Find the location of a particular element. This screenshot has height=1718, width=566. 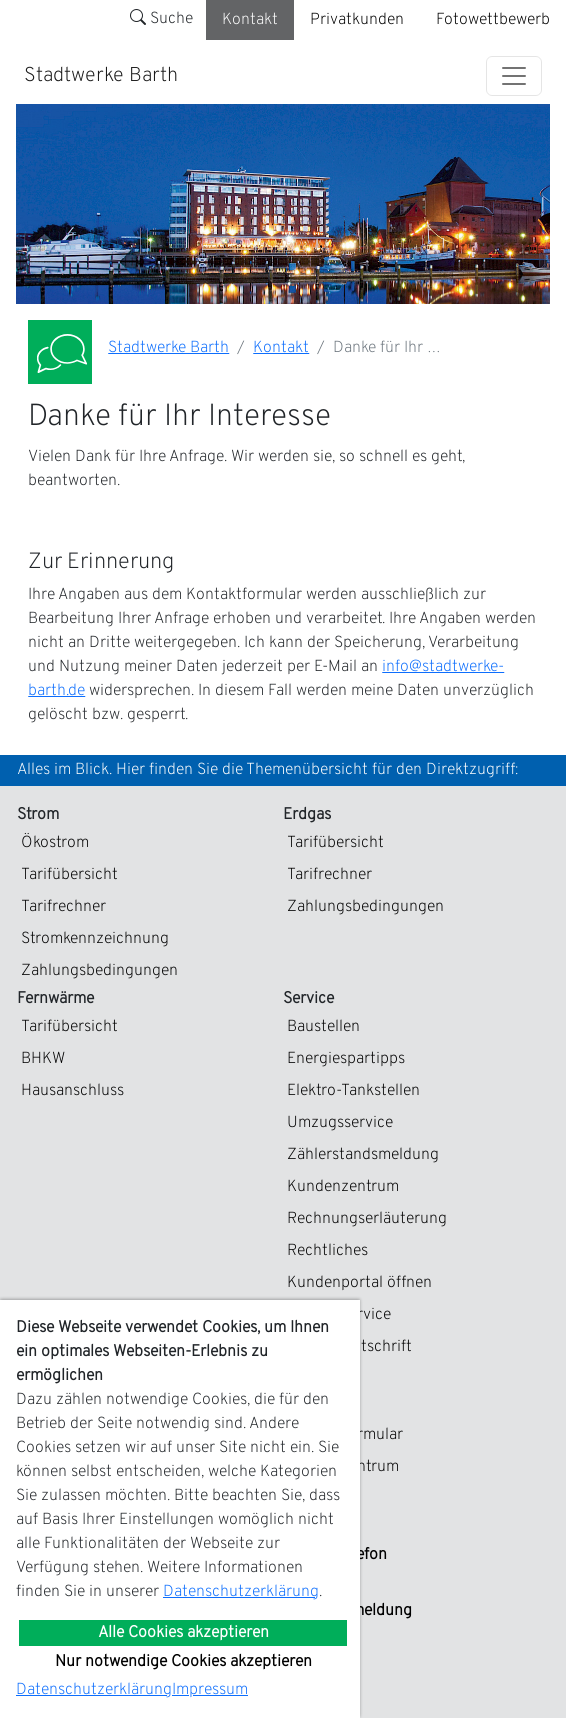

Baustellen is located at coordinates (323, 1027).